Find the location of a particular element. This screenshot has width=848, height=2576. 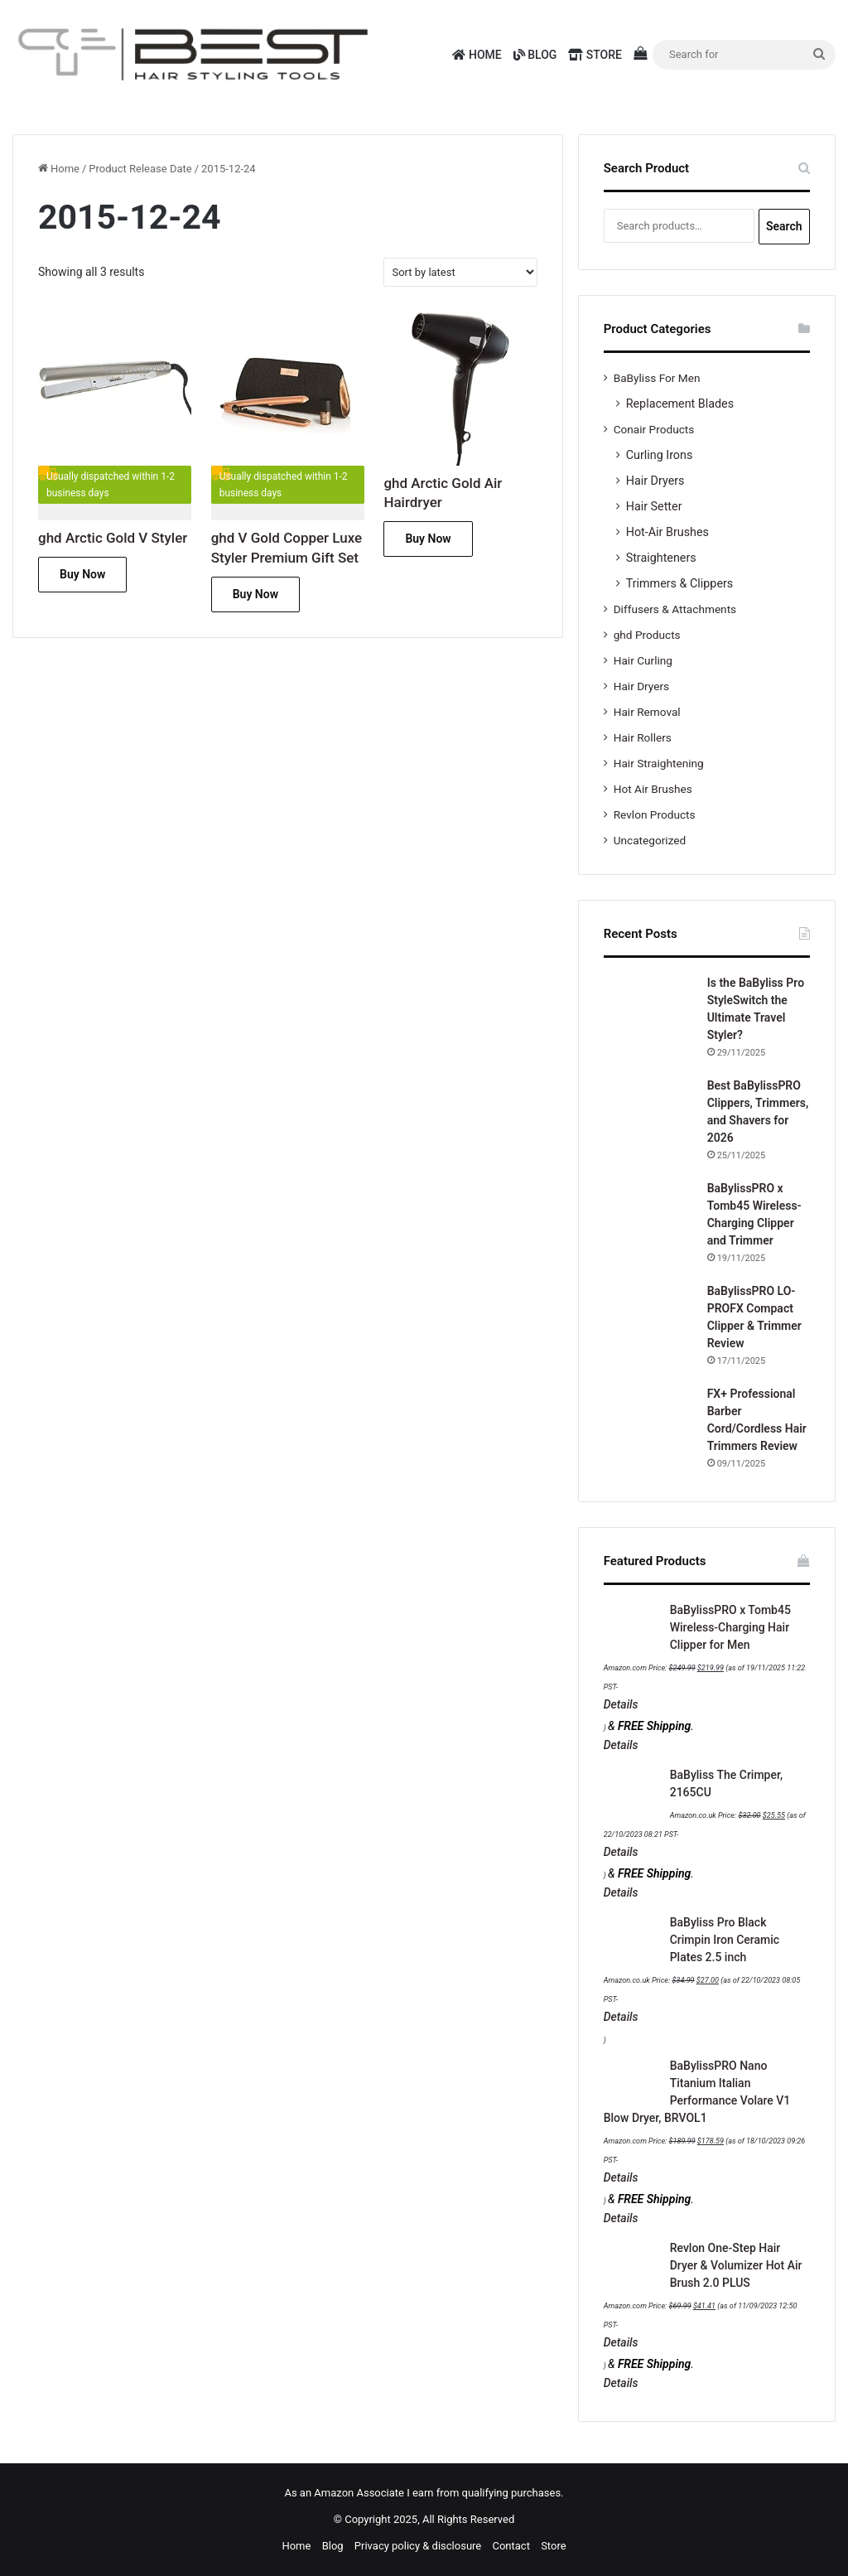

Revlon Products is located at coordinates (655, 814).